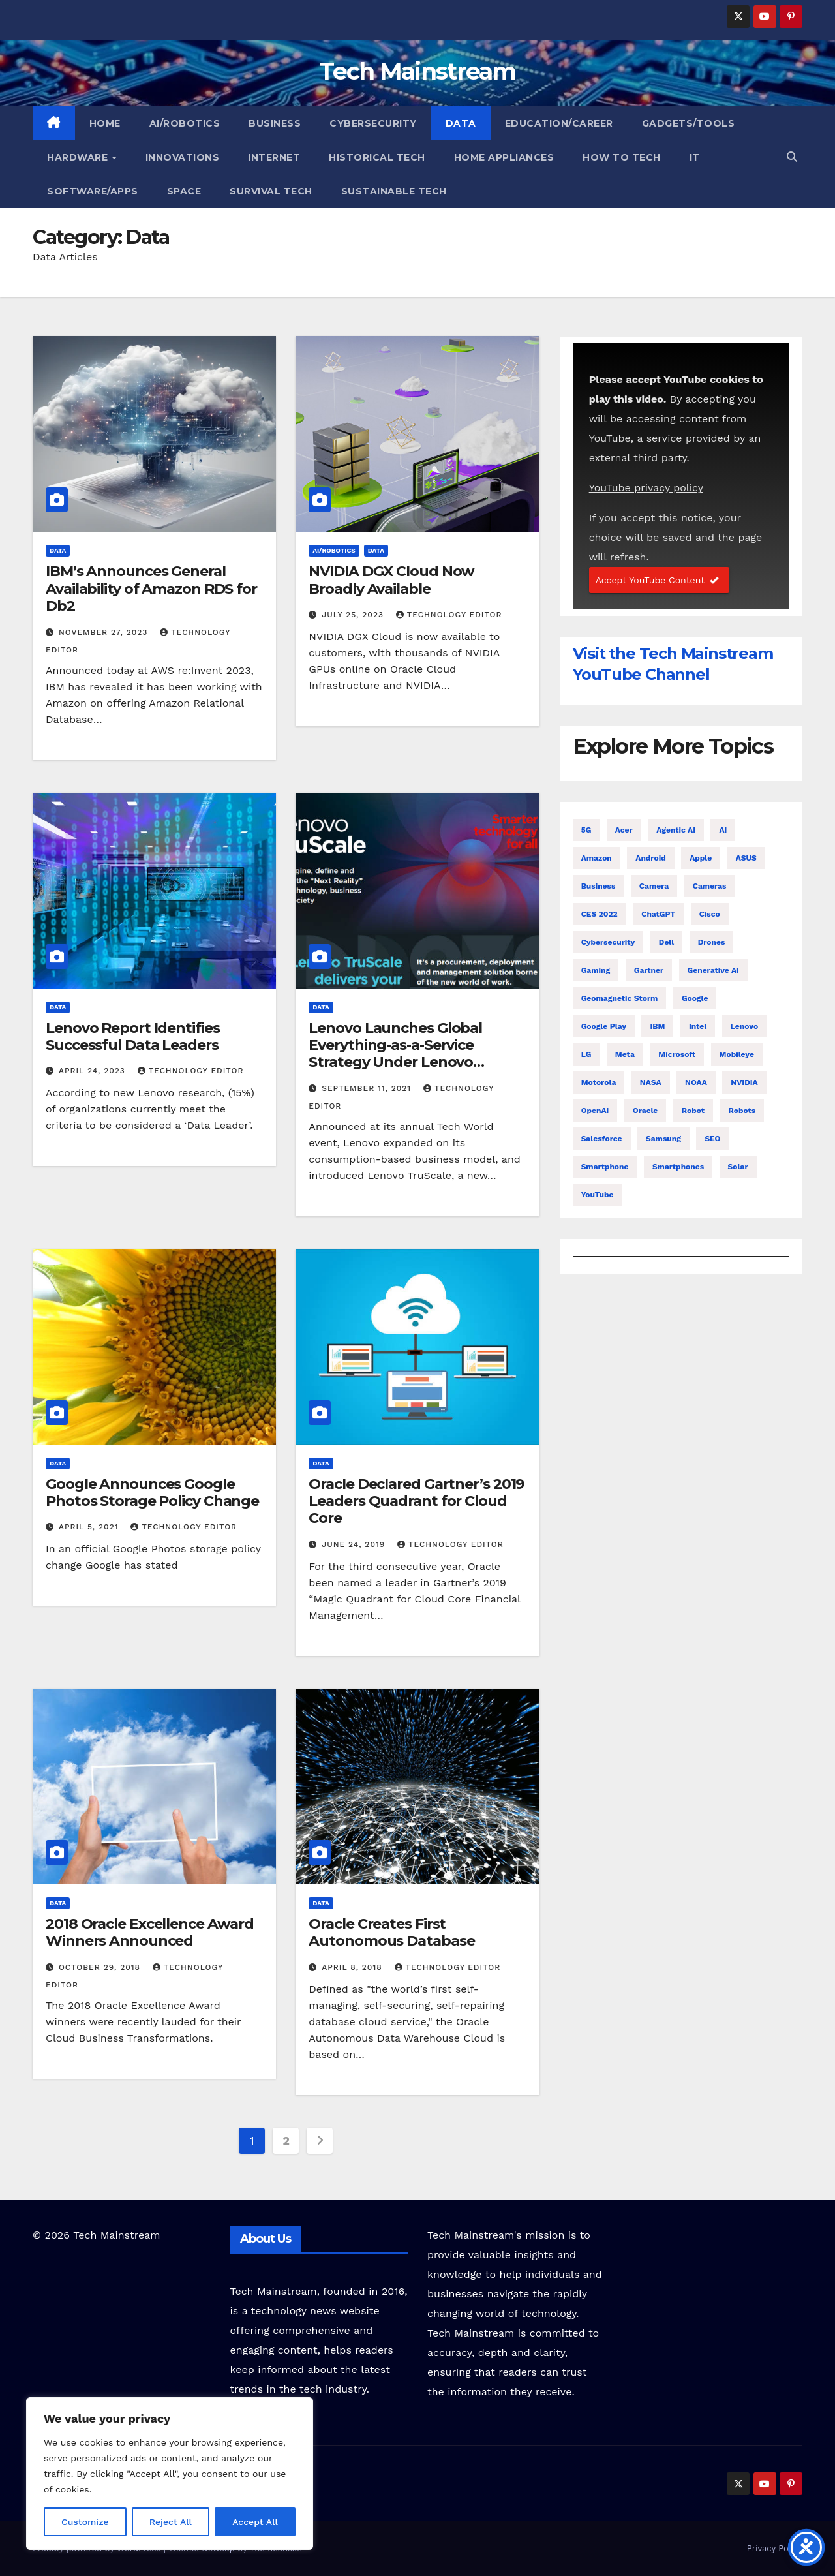  Describe the element at coordinates (658, 914) in the screenshot. I see `ChatGPT [ChatGPT (4 items)]` at that location.